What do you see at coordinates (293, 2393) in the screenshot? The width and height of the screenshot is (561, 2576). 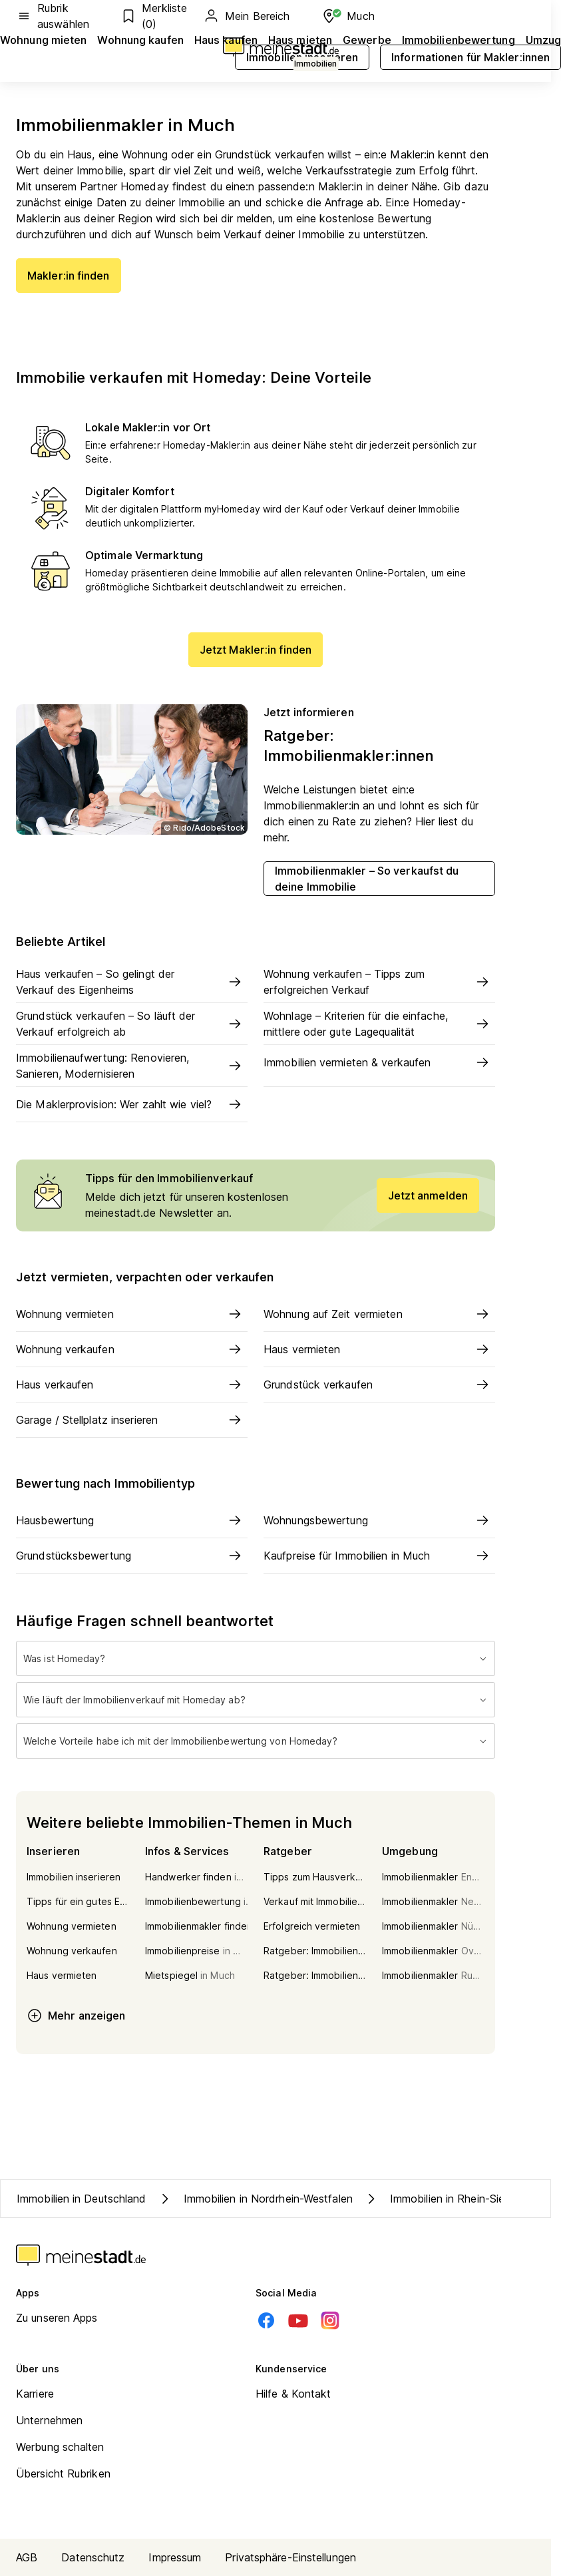 I see `Hilfe & Kontakt` at bounding box center [293, 2393].